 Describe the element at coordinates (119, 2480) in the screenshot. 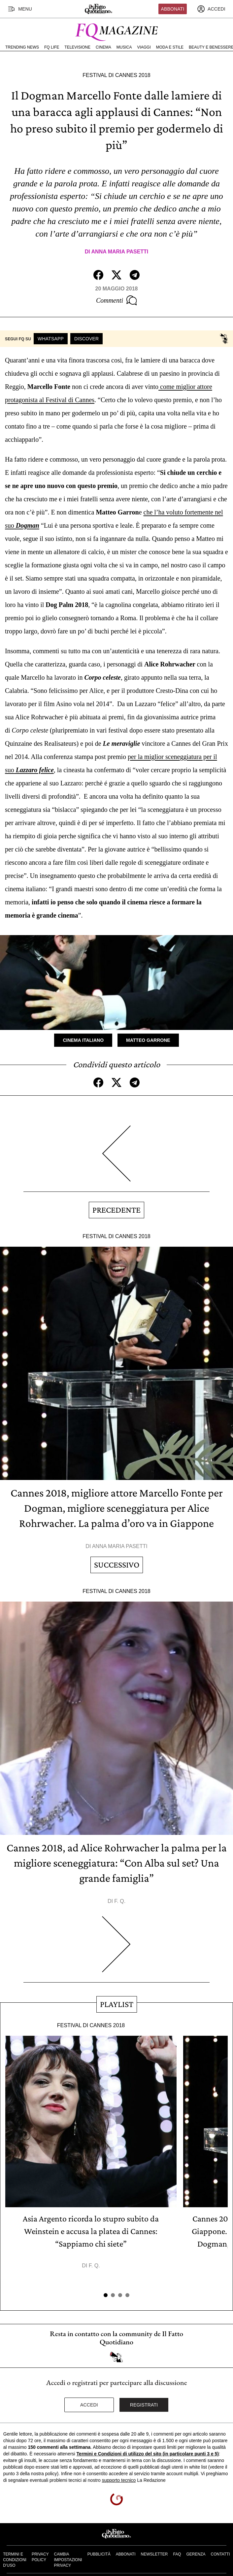

I see `supporto tecnico` at that location.